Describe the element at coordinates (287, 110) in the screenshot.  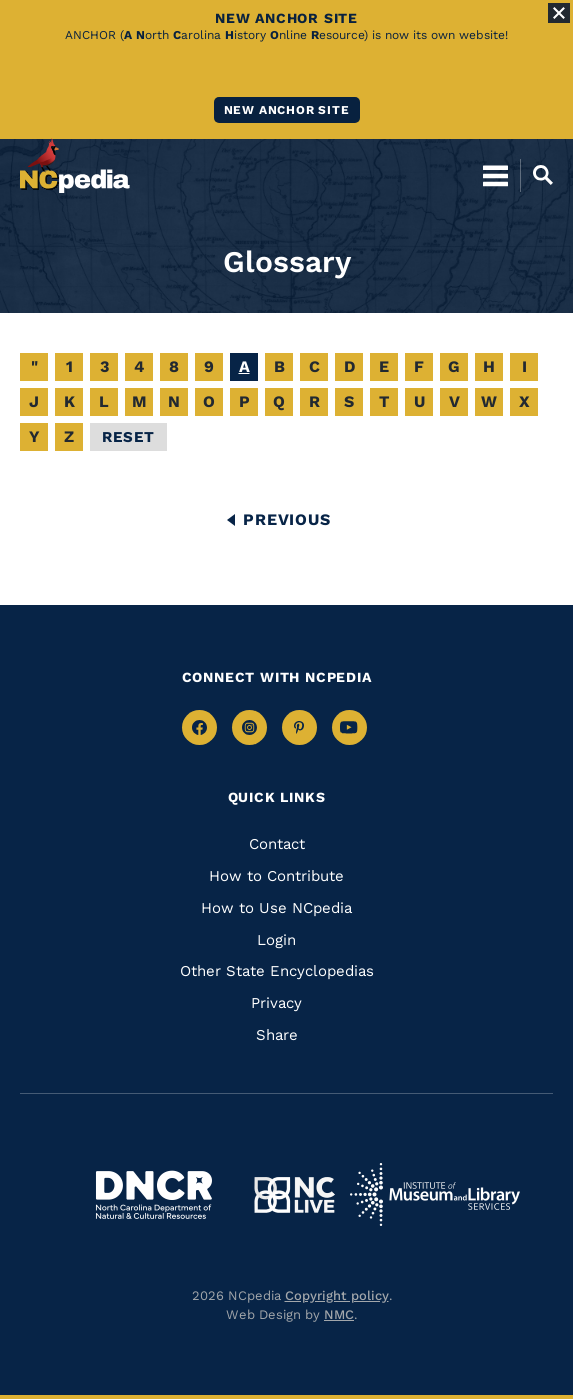
I see `New ANCHOR site` at that location.